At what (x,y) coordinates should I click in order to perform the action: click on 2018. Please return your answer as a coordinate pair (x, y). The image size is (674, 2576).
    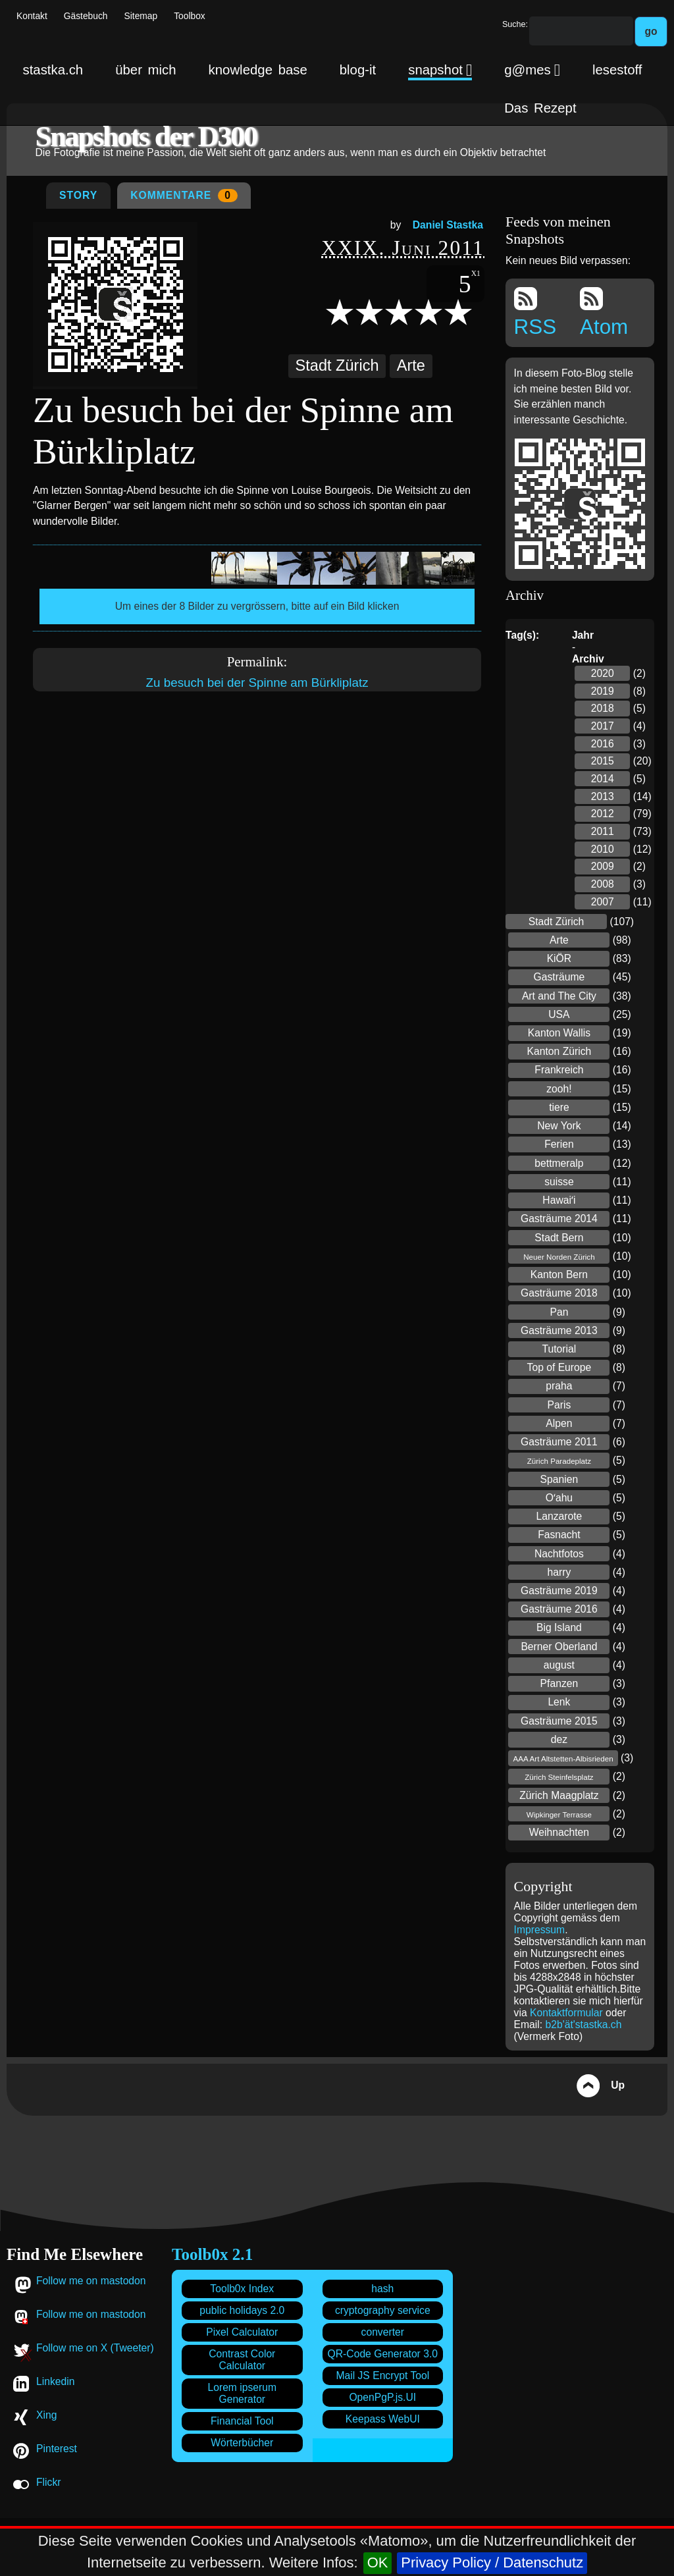
    Looking at the image, I should click on (602, 708).